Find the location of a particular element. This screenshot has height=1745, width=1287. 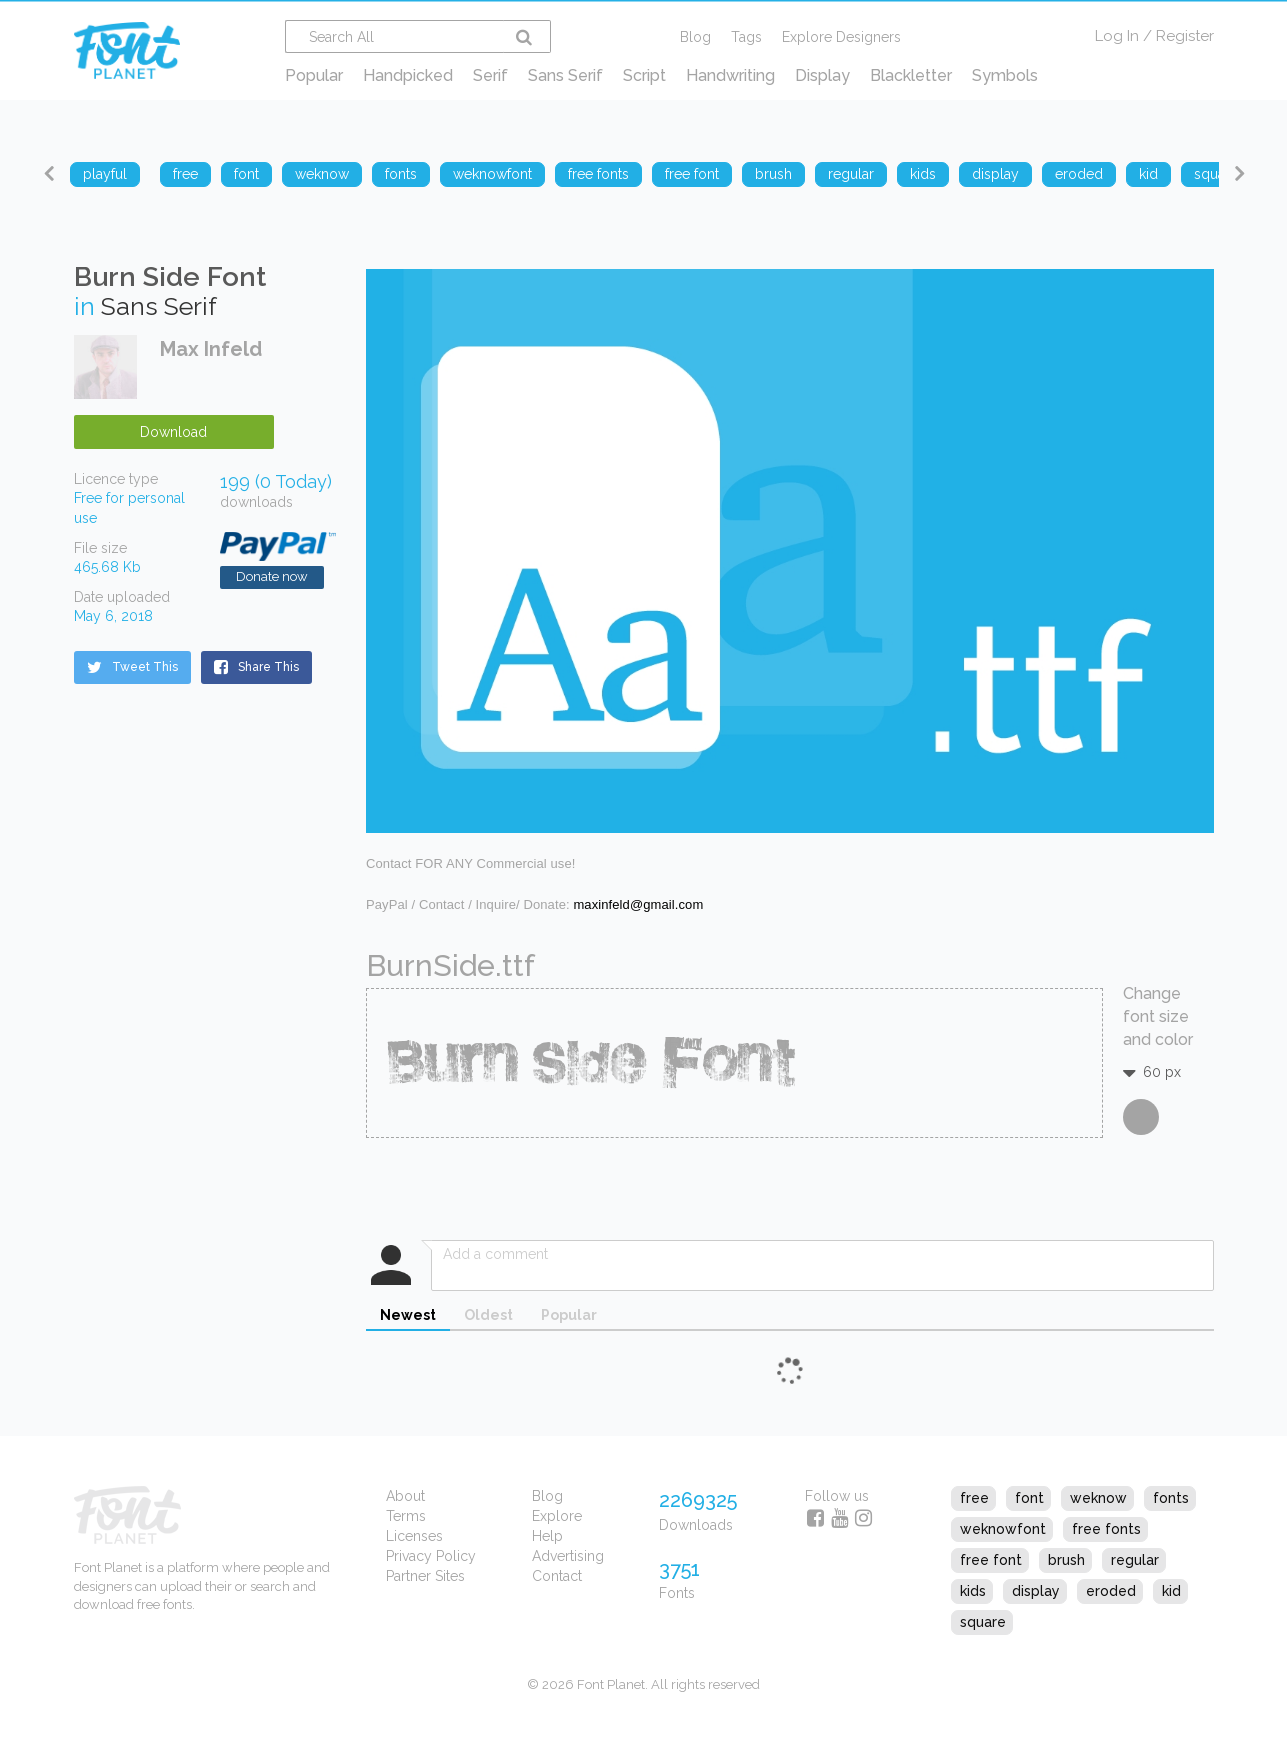

weknow is located at coordinates (1098, 1498).